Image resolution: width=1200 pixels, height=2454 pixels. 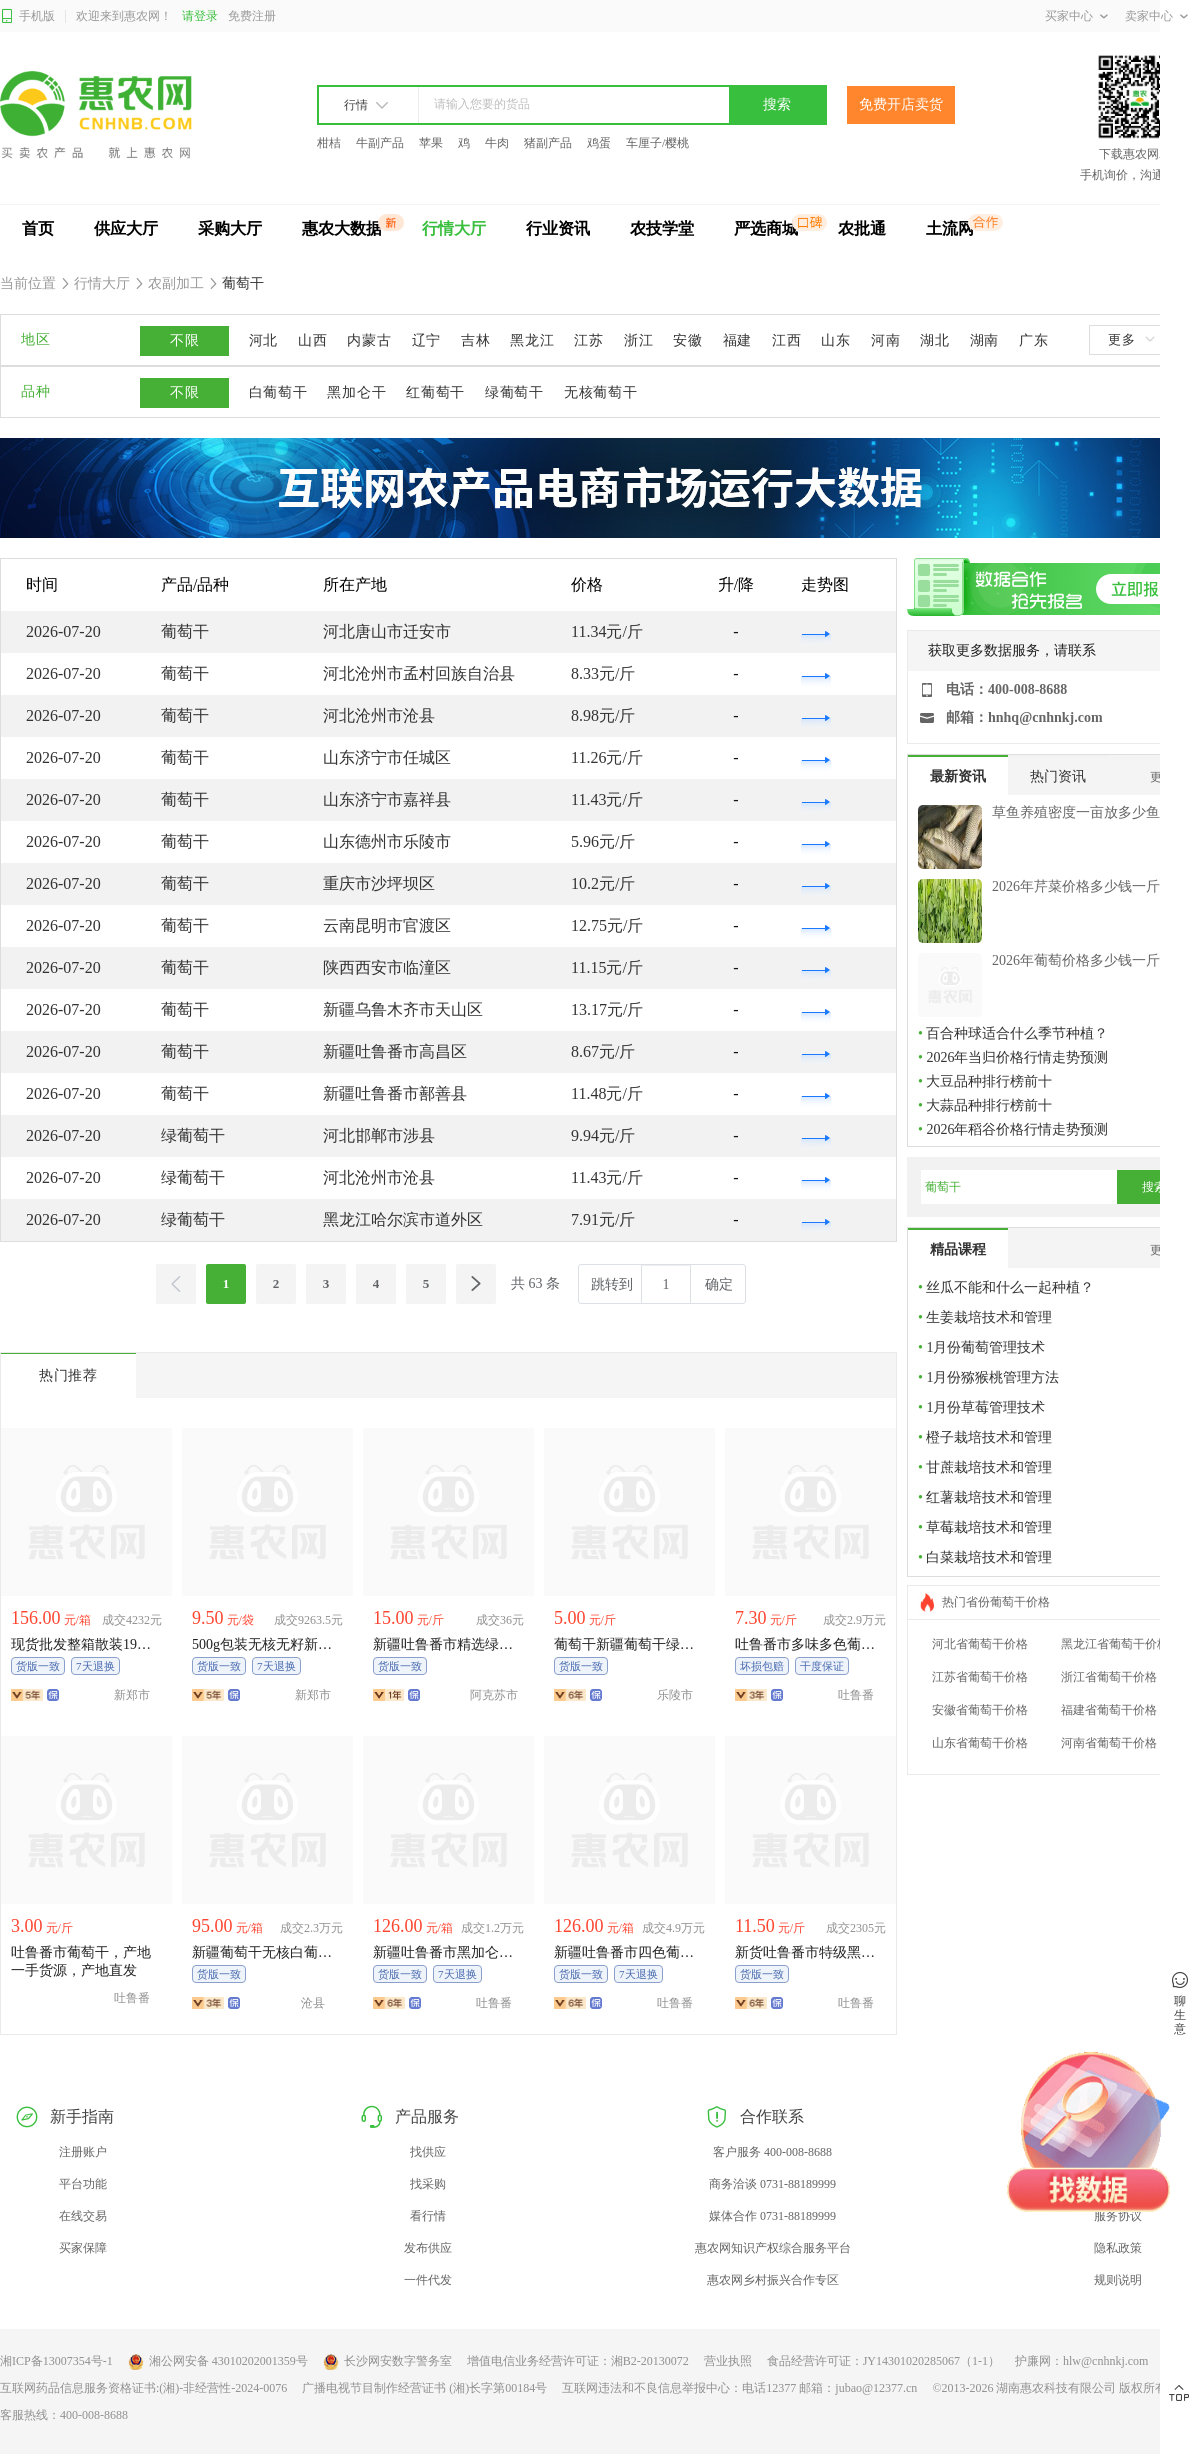 I want to click on 内蒙古, so click(x=369, y=340).